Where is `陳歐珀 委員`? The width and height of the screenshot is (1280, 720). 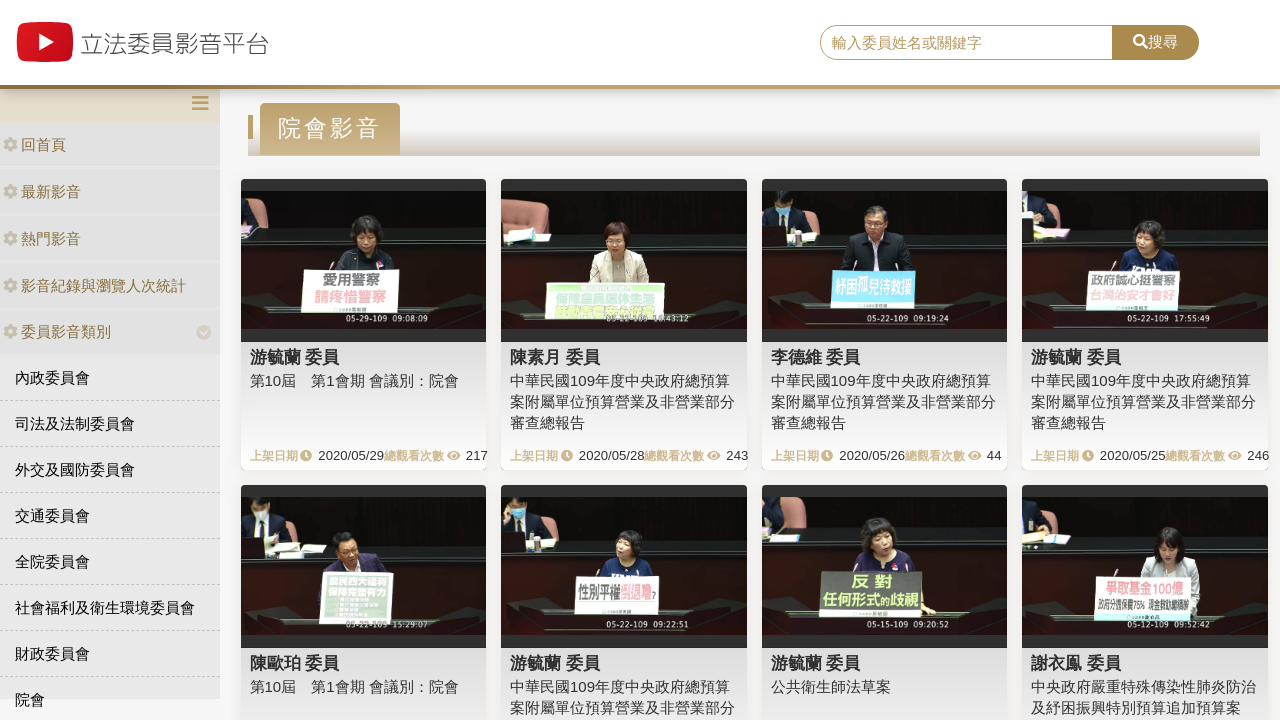 陳歐珀 委員 is located at coordinates (295, 663).